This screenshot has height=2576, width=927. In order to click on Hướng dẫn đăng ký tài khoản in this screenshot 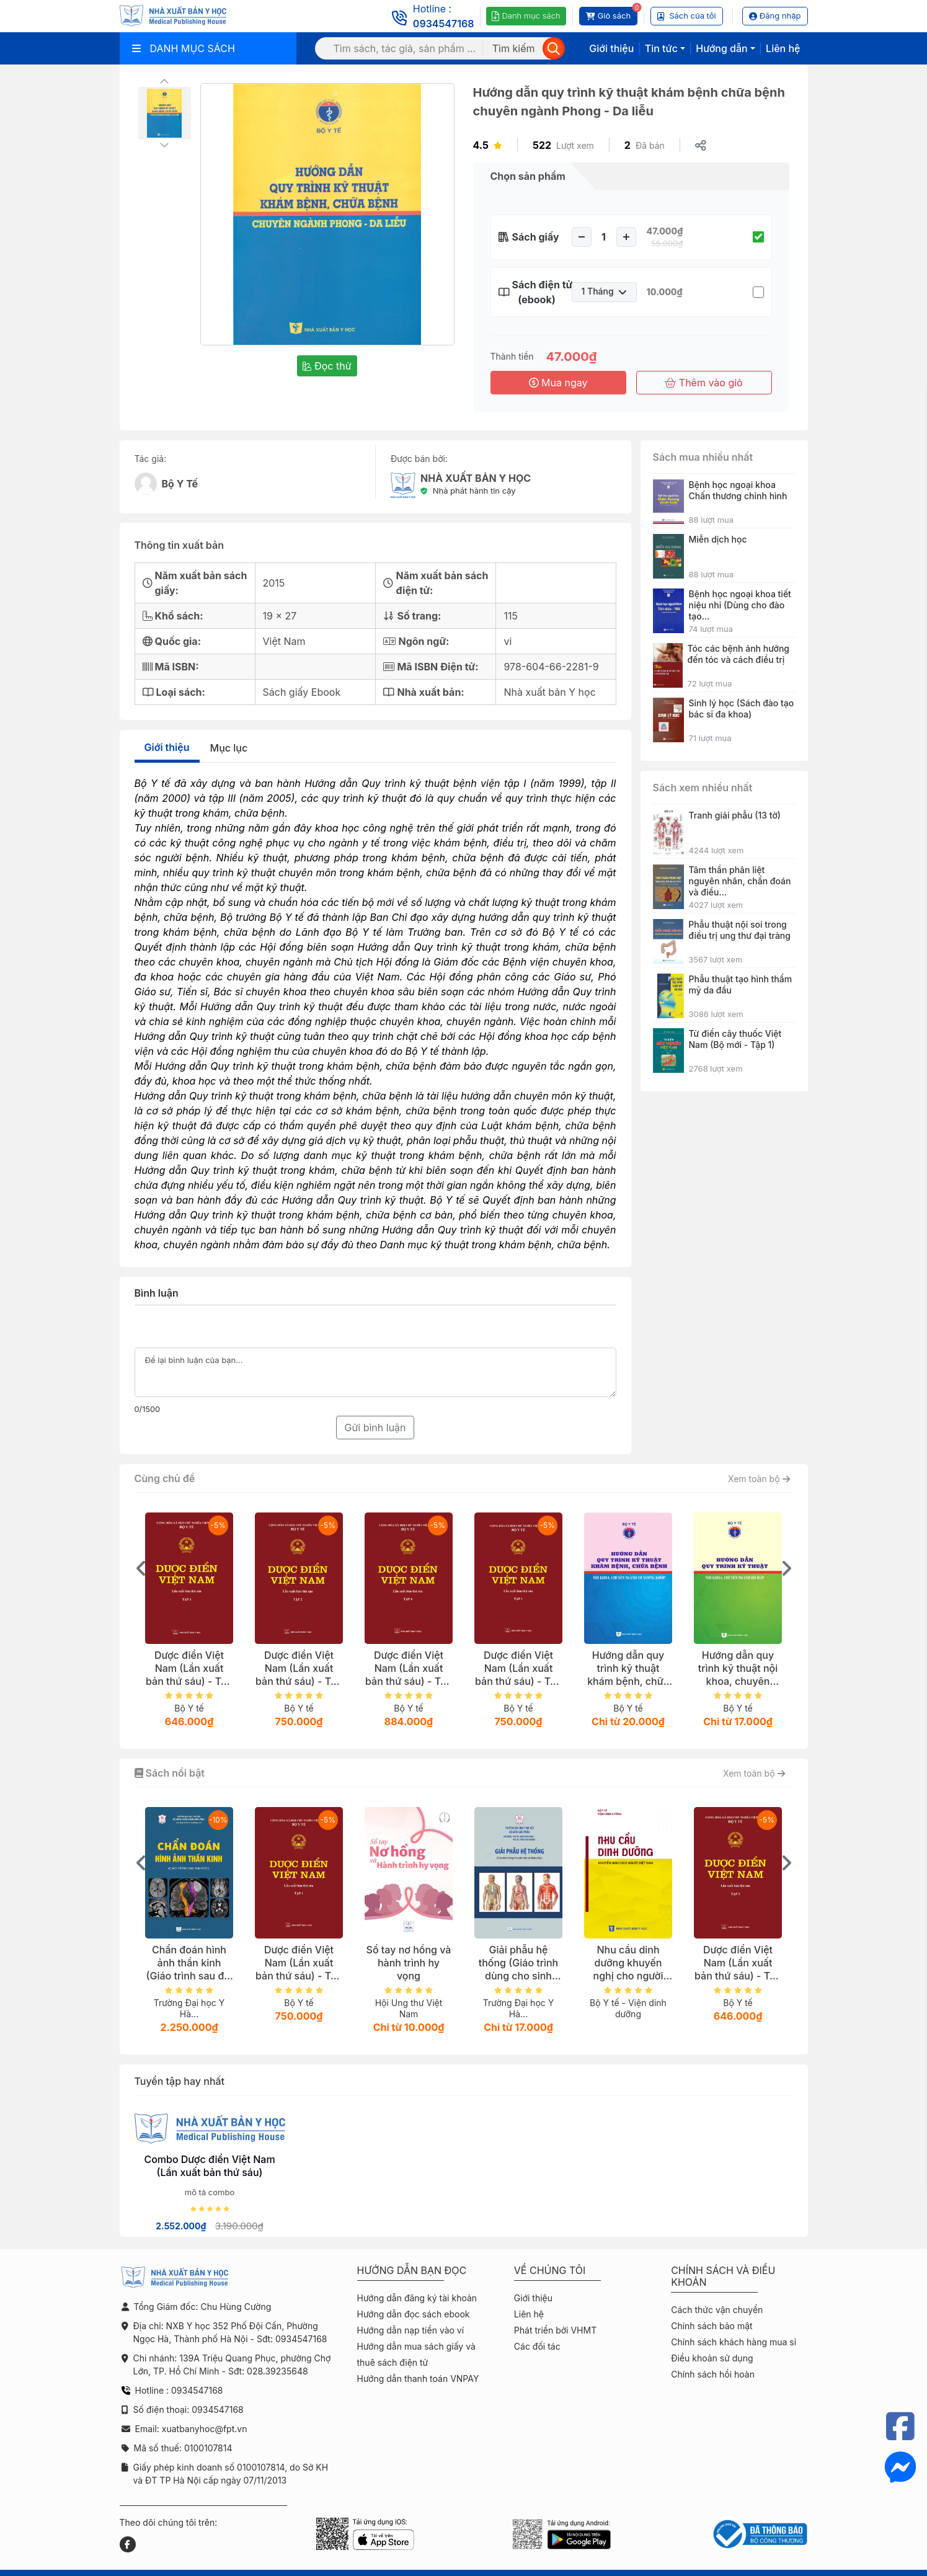, I will do `click(417, 2298)`.